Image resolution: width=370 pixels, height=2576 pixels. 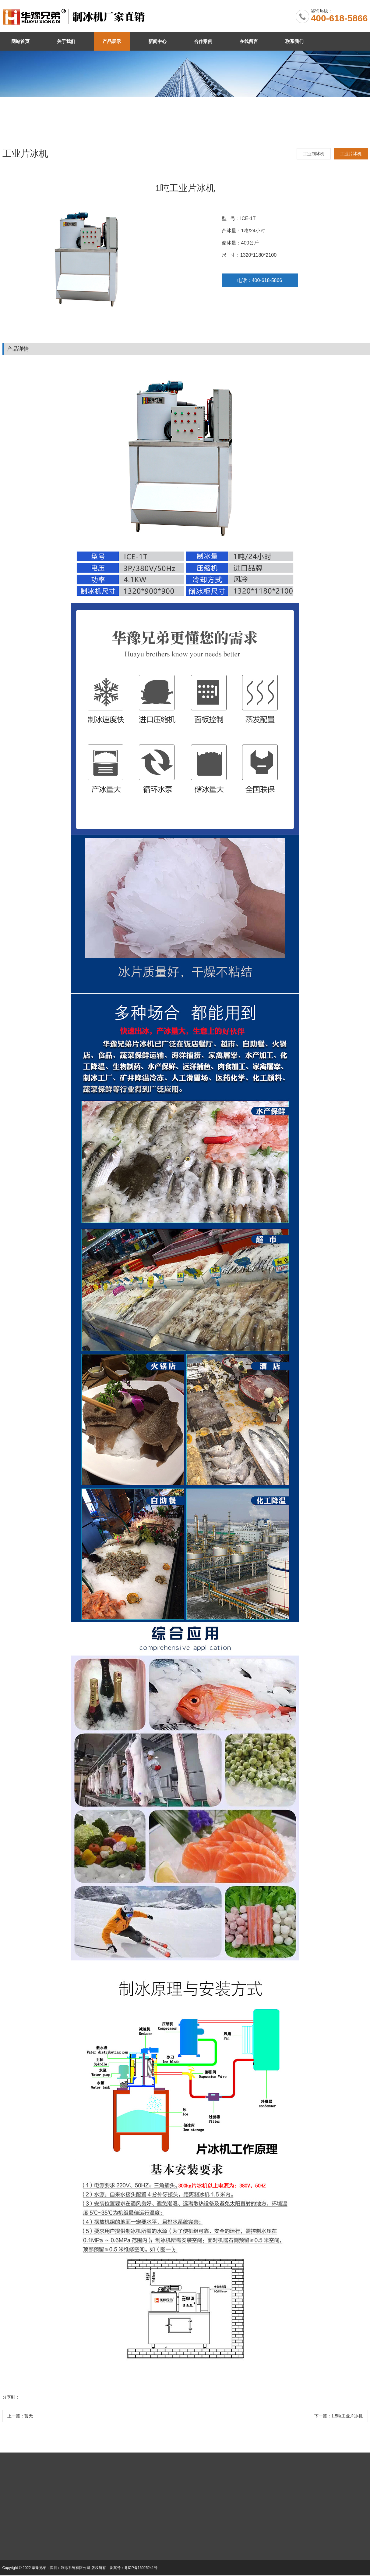 What do you see at coordinates (20, 41) in the screenshot?
I see `网站首页` at bounding box center [20, 41].